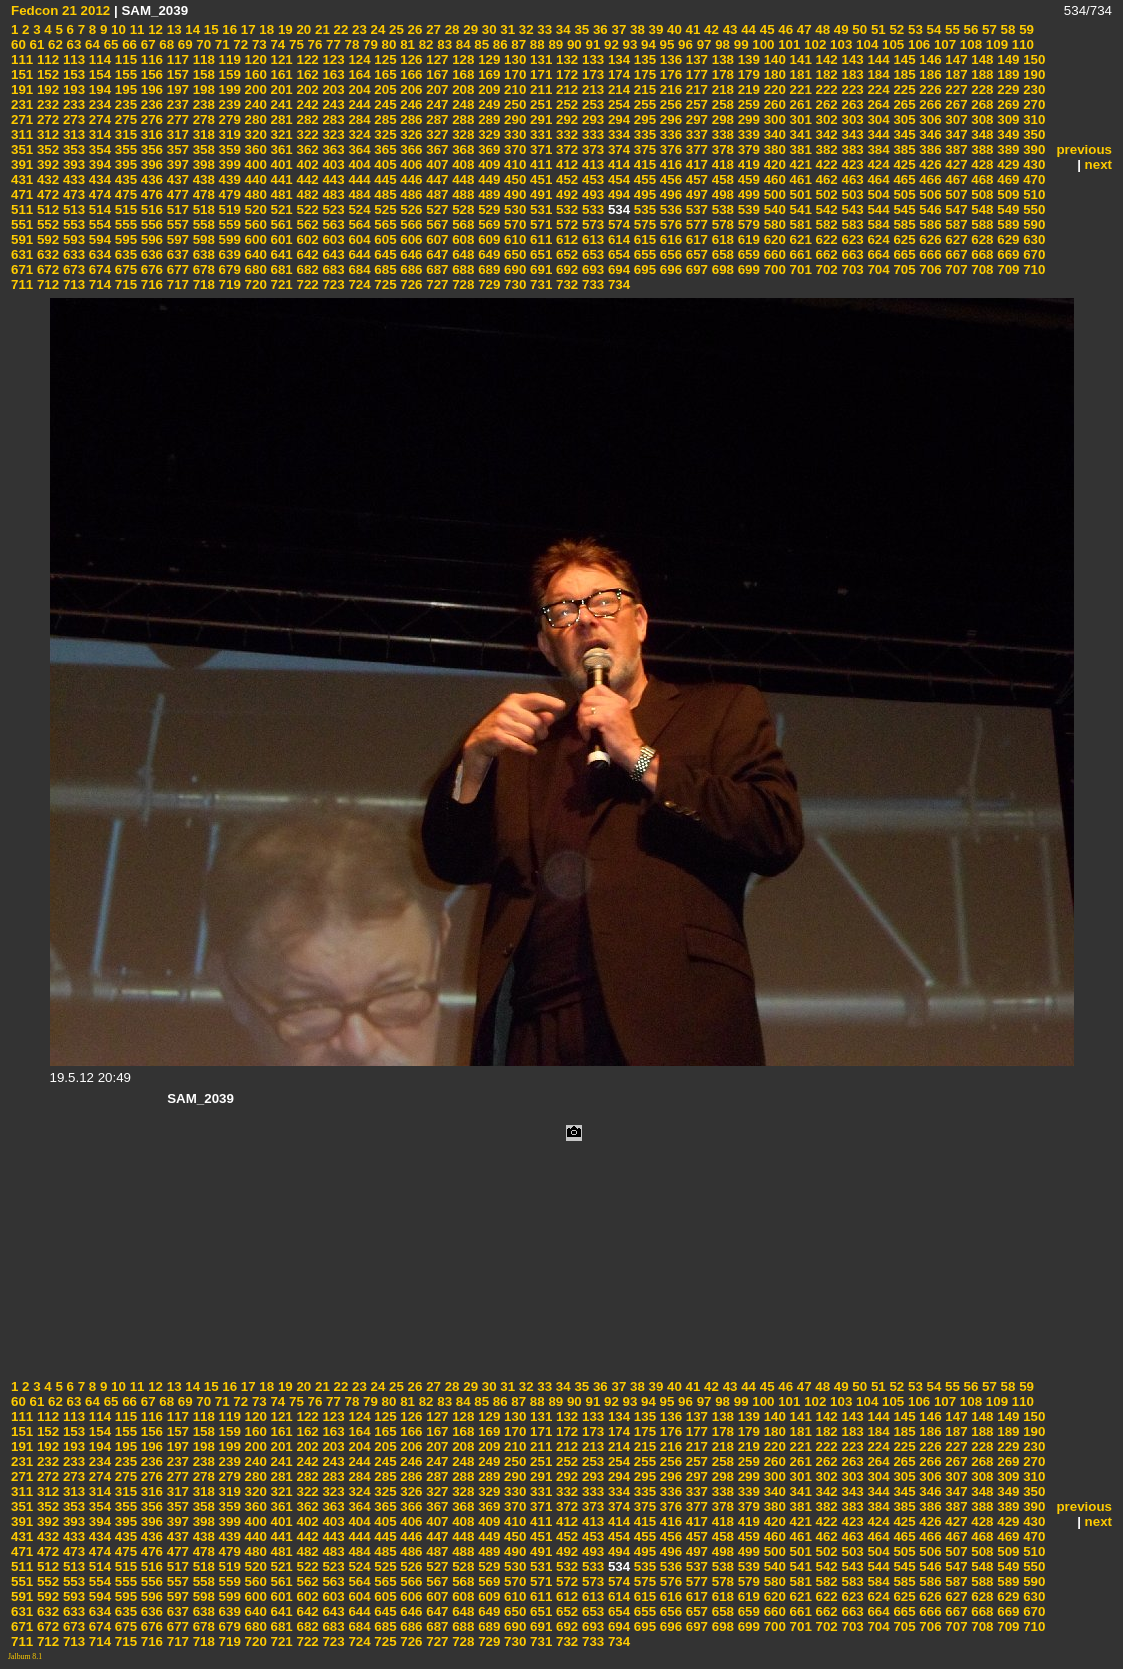 Image resolution: width=1123 pixels, height=1669 pixels. What do you see at coordinates (202, 134) in the screenshot?
I see `318` at bounding box center [202, 134].